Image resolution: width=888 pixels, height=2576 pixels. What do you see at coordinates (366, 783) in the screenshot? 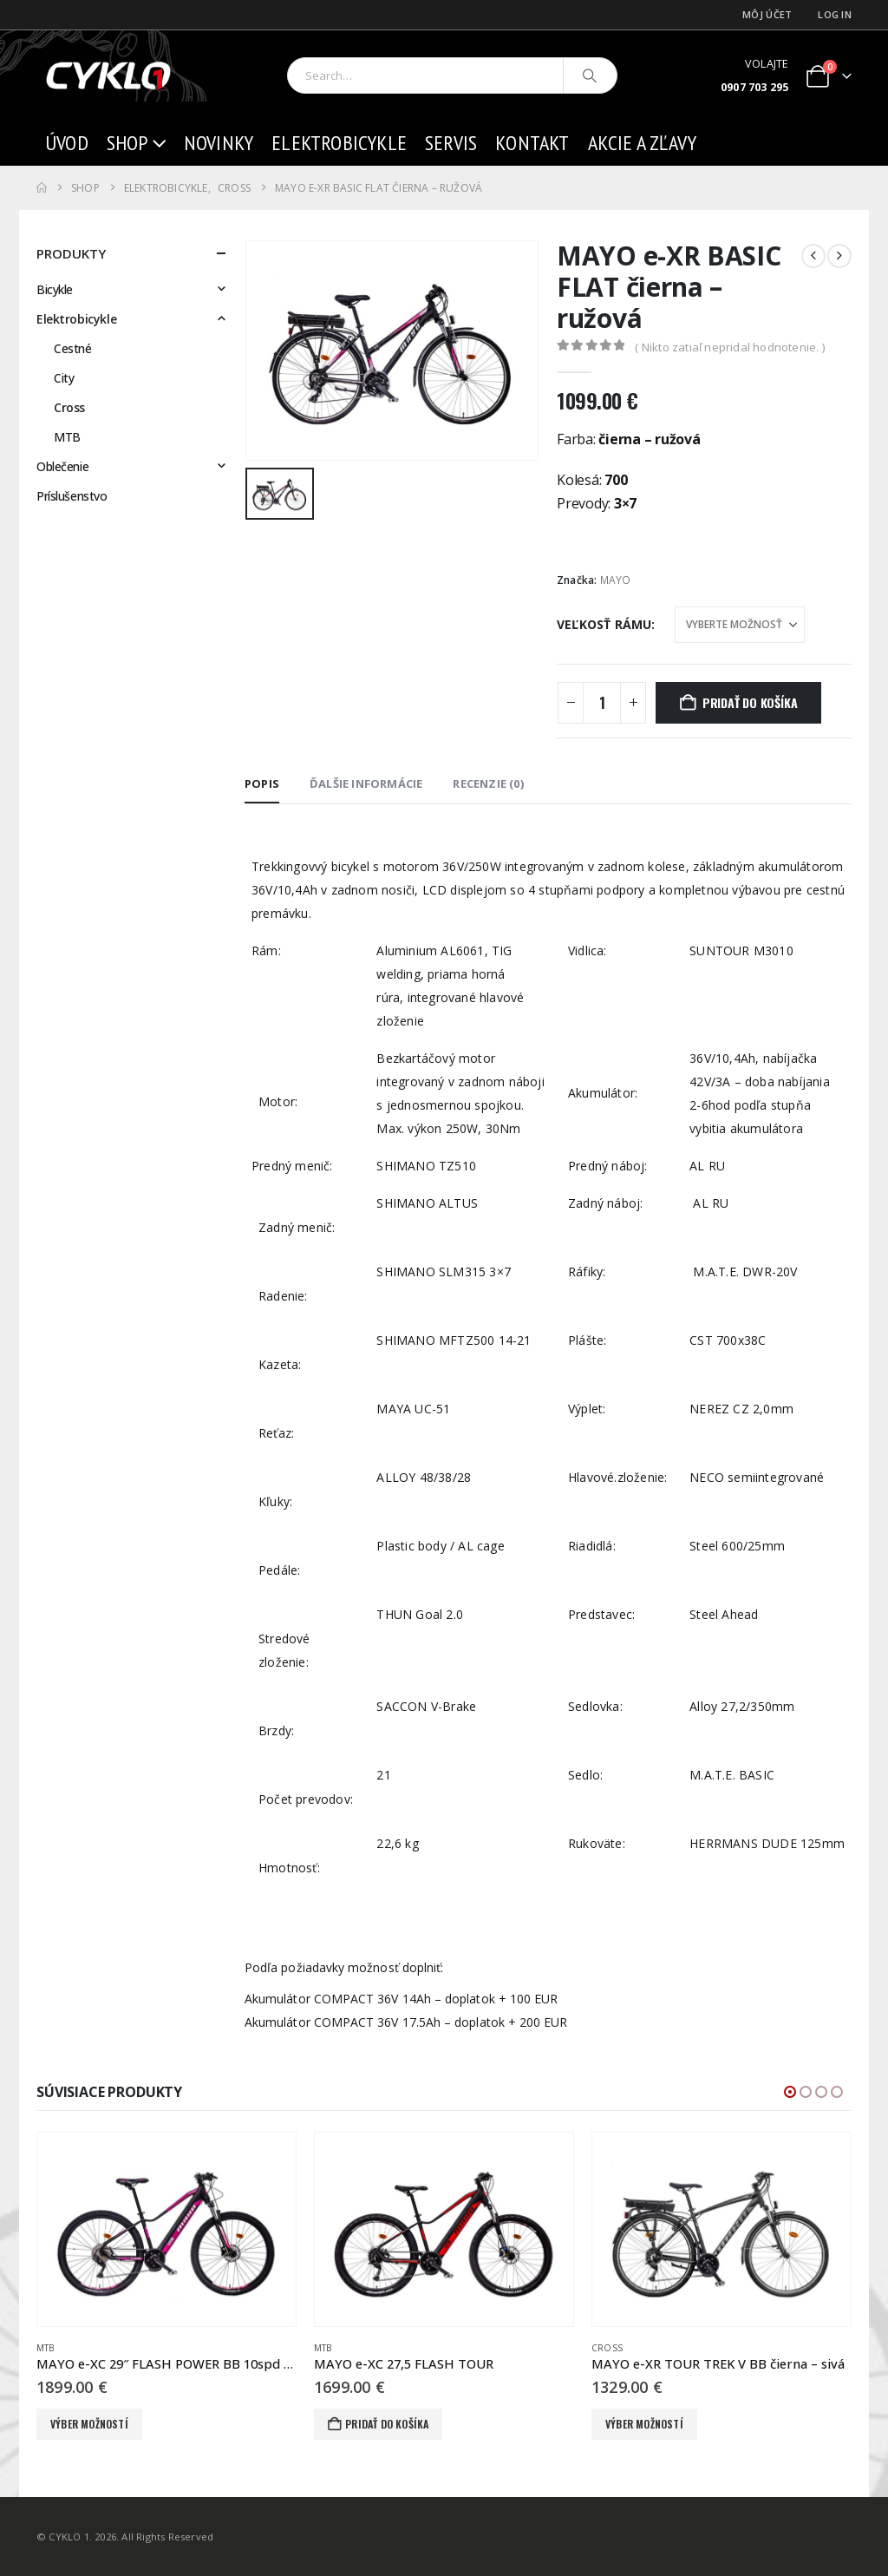
I see `Ďalšie informácie [tab]` at bounding box center [366, 783].